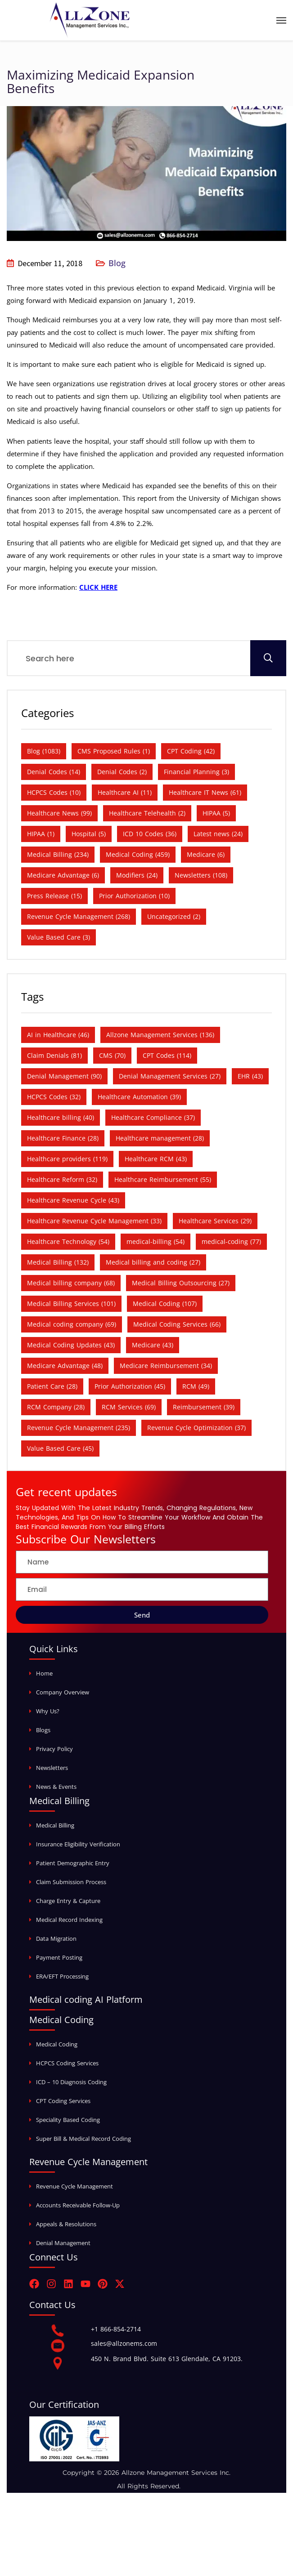  I want to click on Prior Authorization [Prior Authorization (10 items)], so click(134, 895).